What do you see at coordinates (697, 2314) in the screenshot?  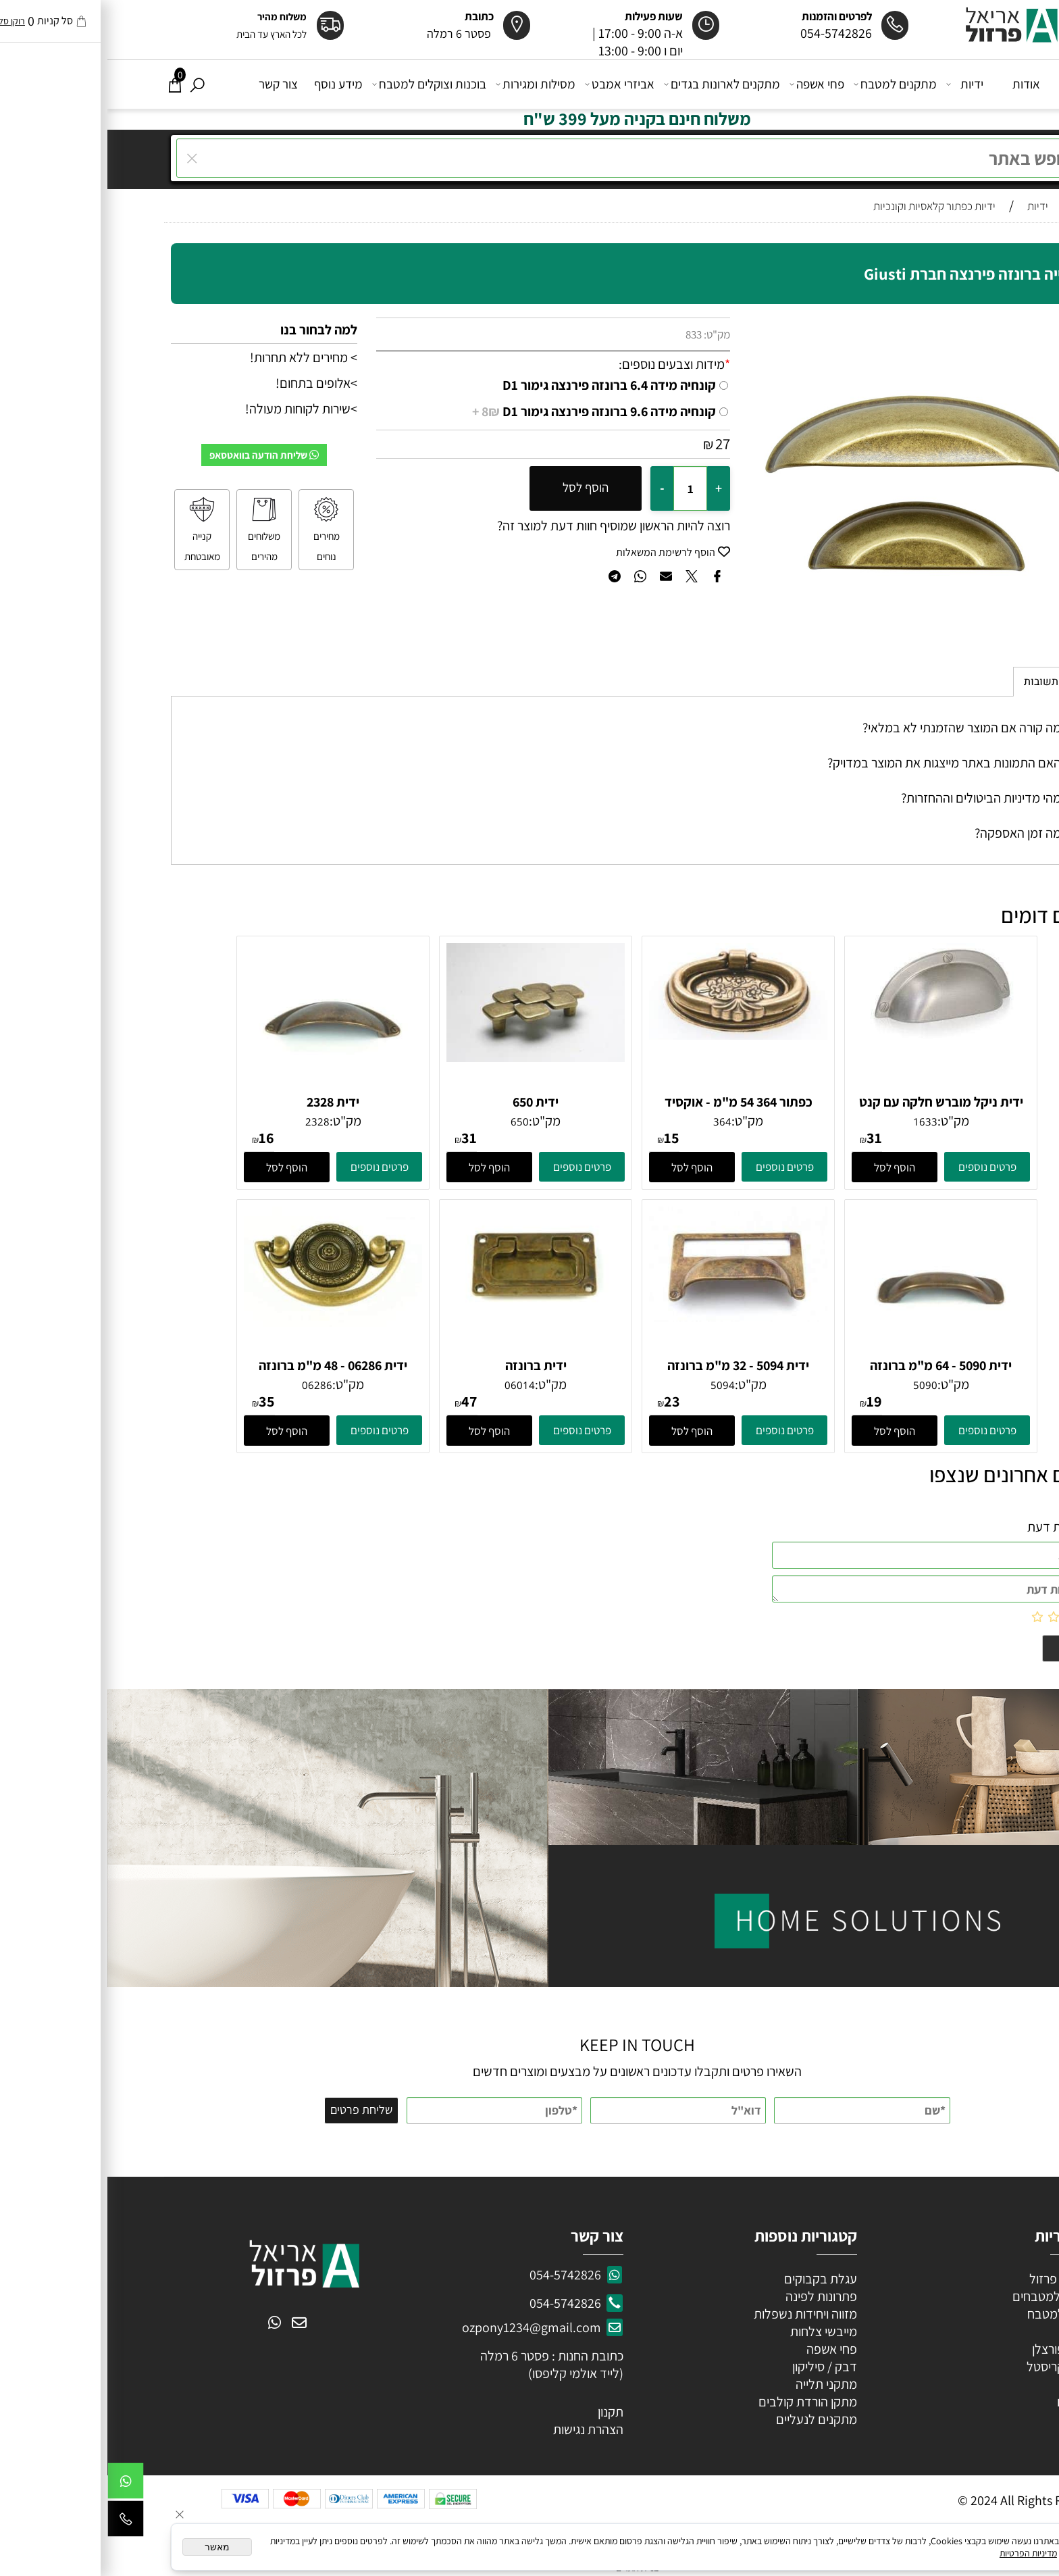 I see `מזווה ויחידות נשפלות` at bounding box center [697, 2314].